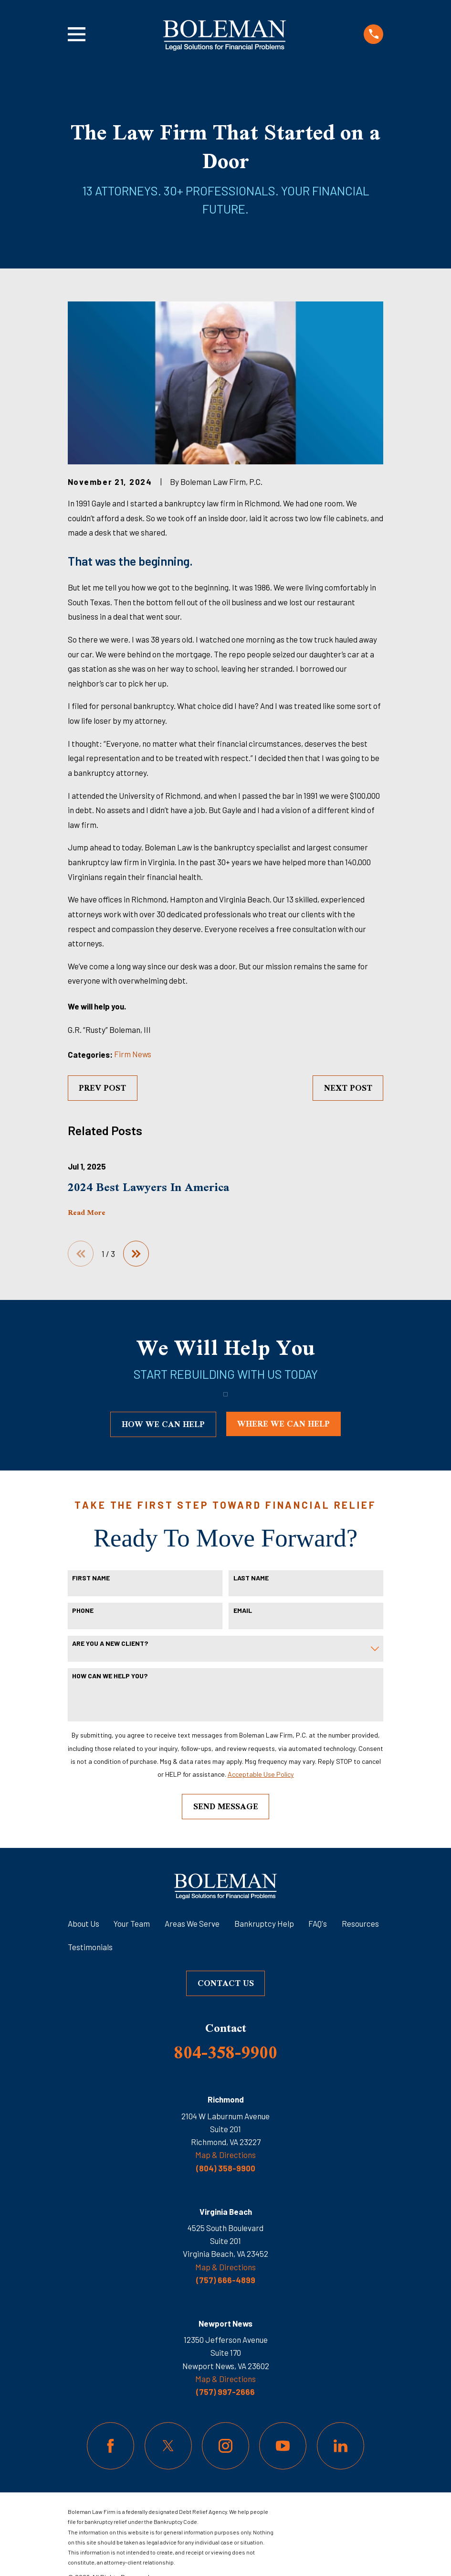 The width and height of the screenshot is (451, 2576). Describe the element at coordinates (83, 1611) in the screenshot. I see `Phone` at that location.